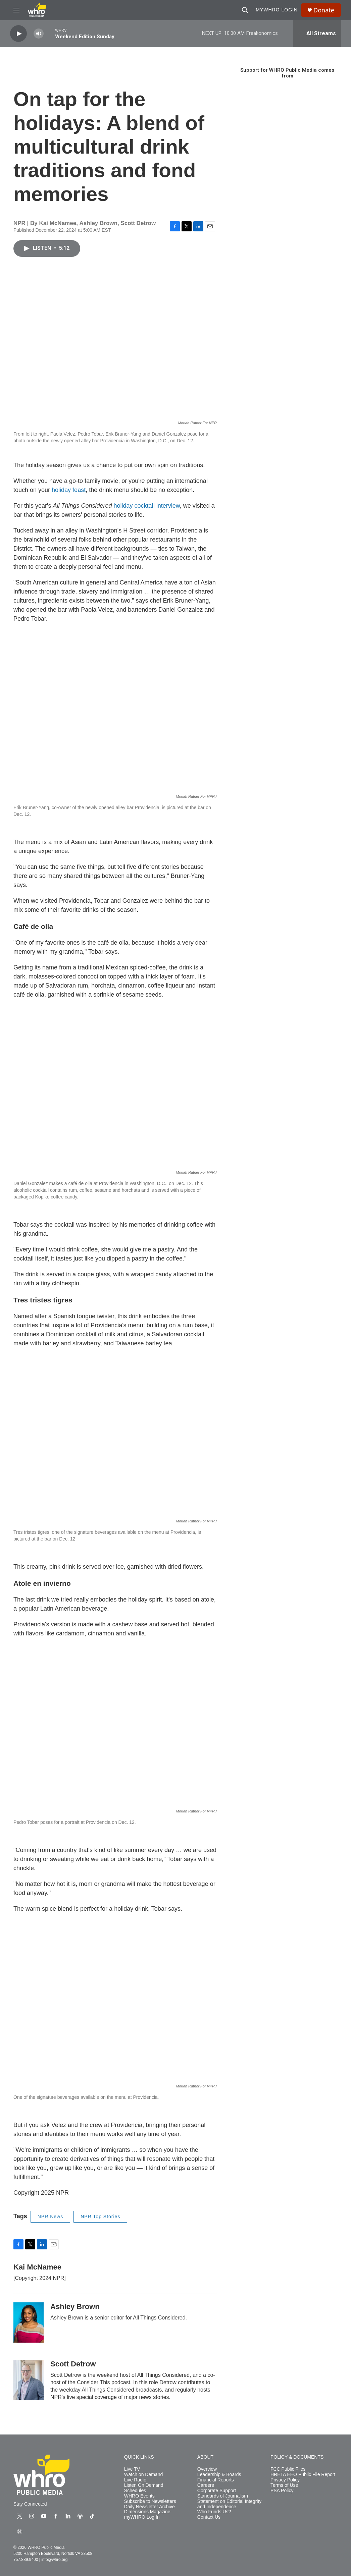 The height and width of the screenshot is (2576, 351). I want to click on Privacy Policy, so click(285, 2479).